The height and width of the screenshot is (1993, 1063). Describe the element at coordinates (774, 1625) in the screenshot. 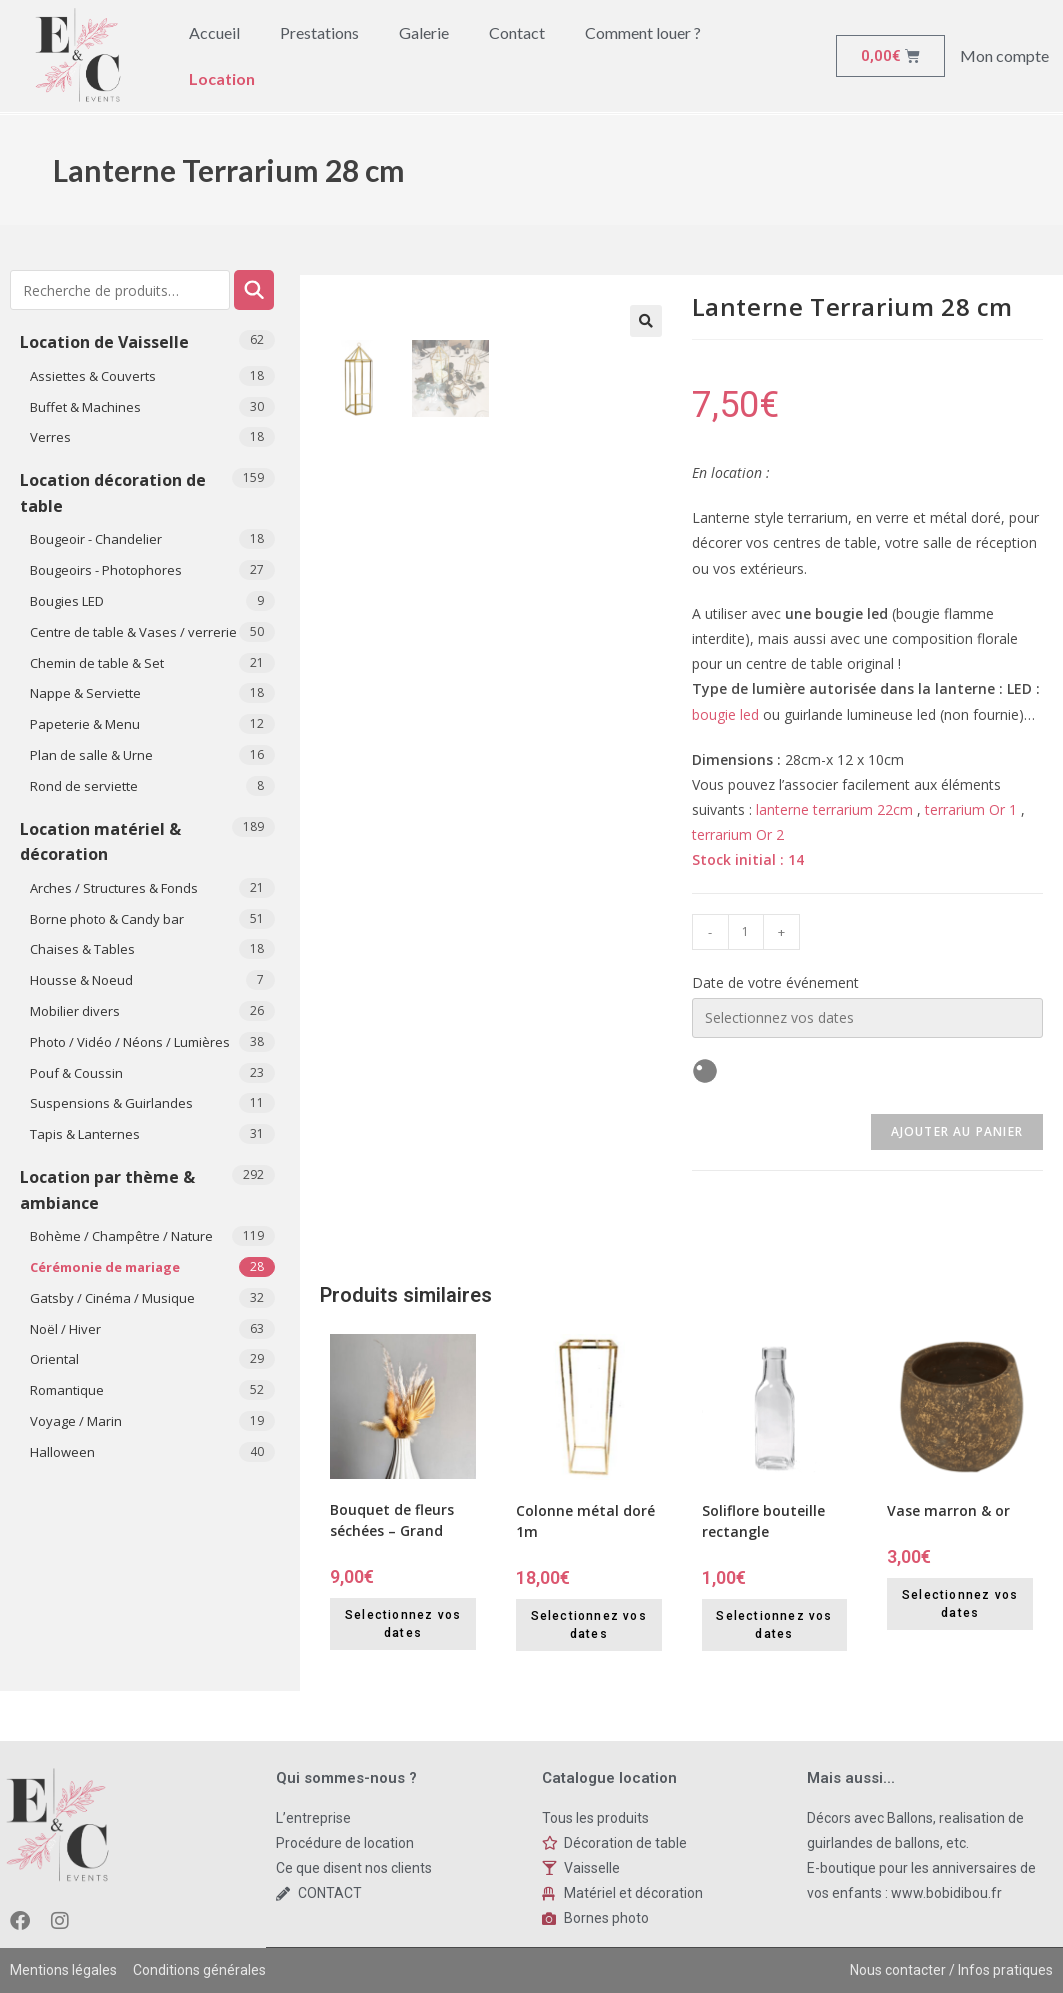

I see `Selectionnez vos dates [Selectionnez vos dates for Soliflore bouteille rectangle]` at that location.